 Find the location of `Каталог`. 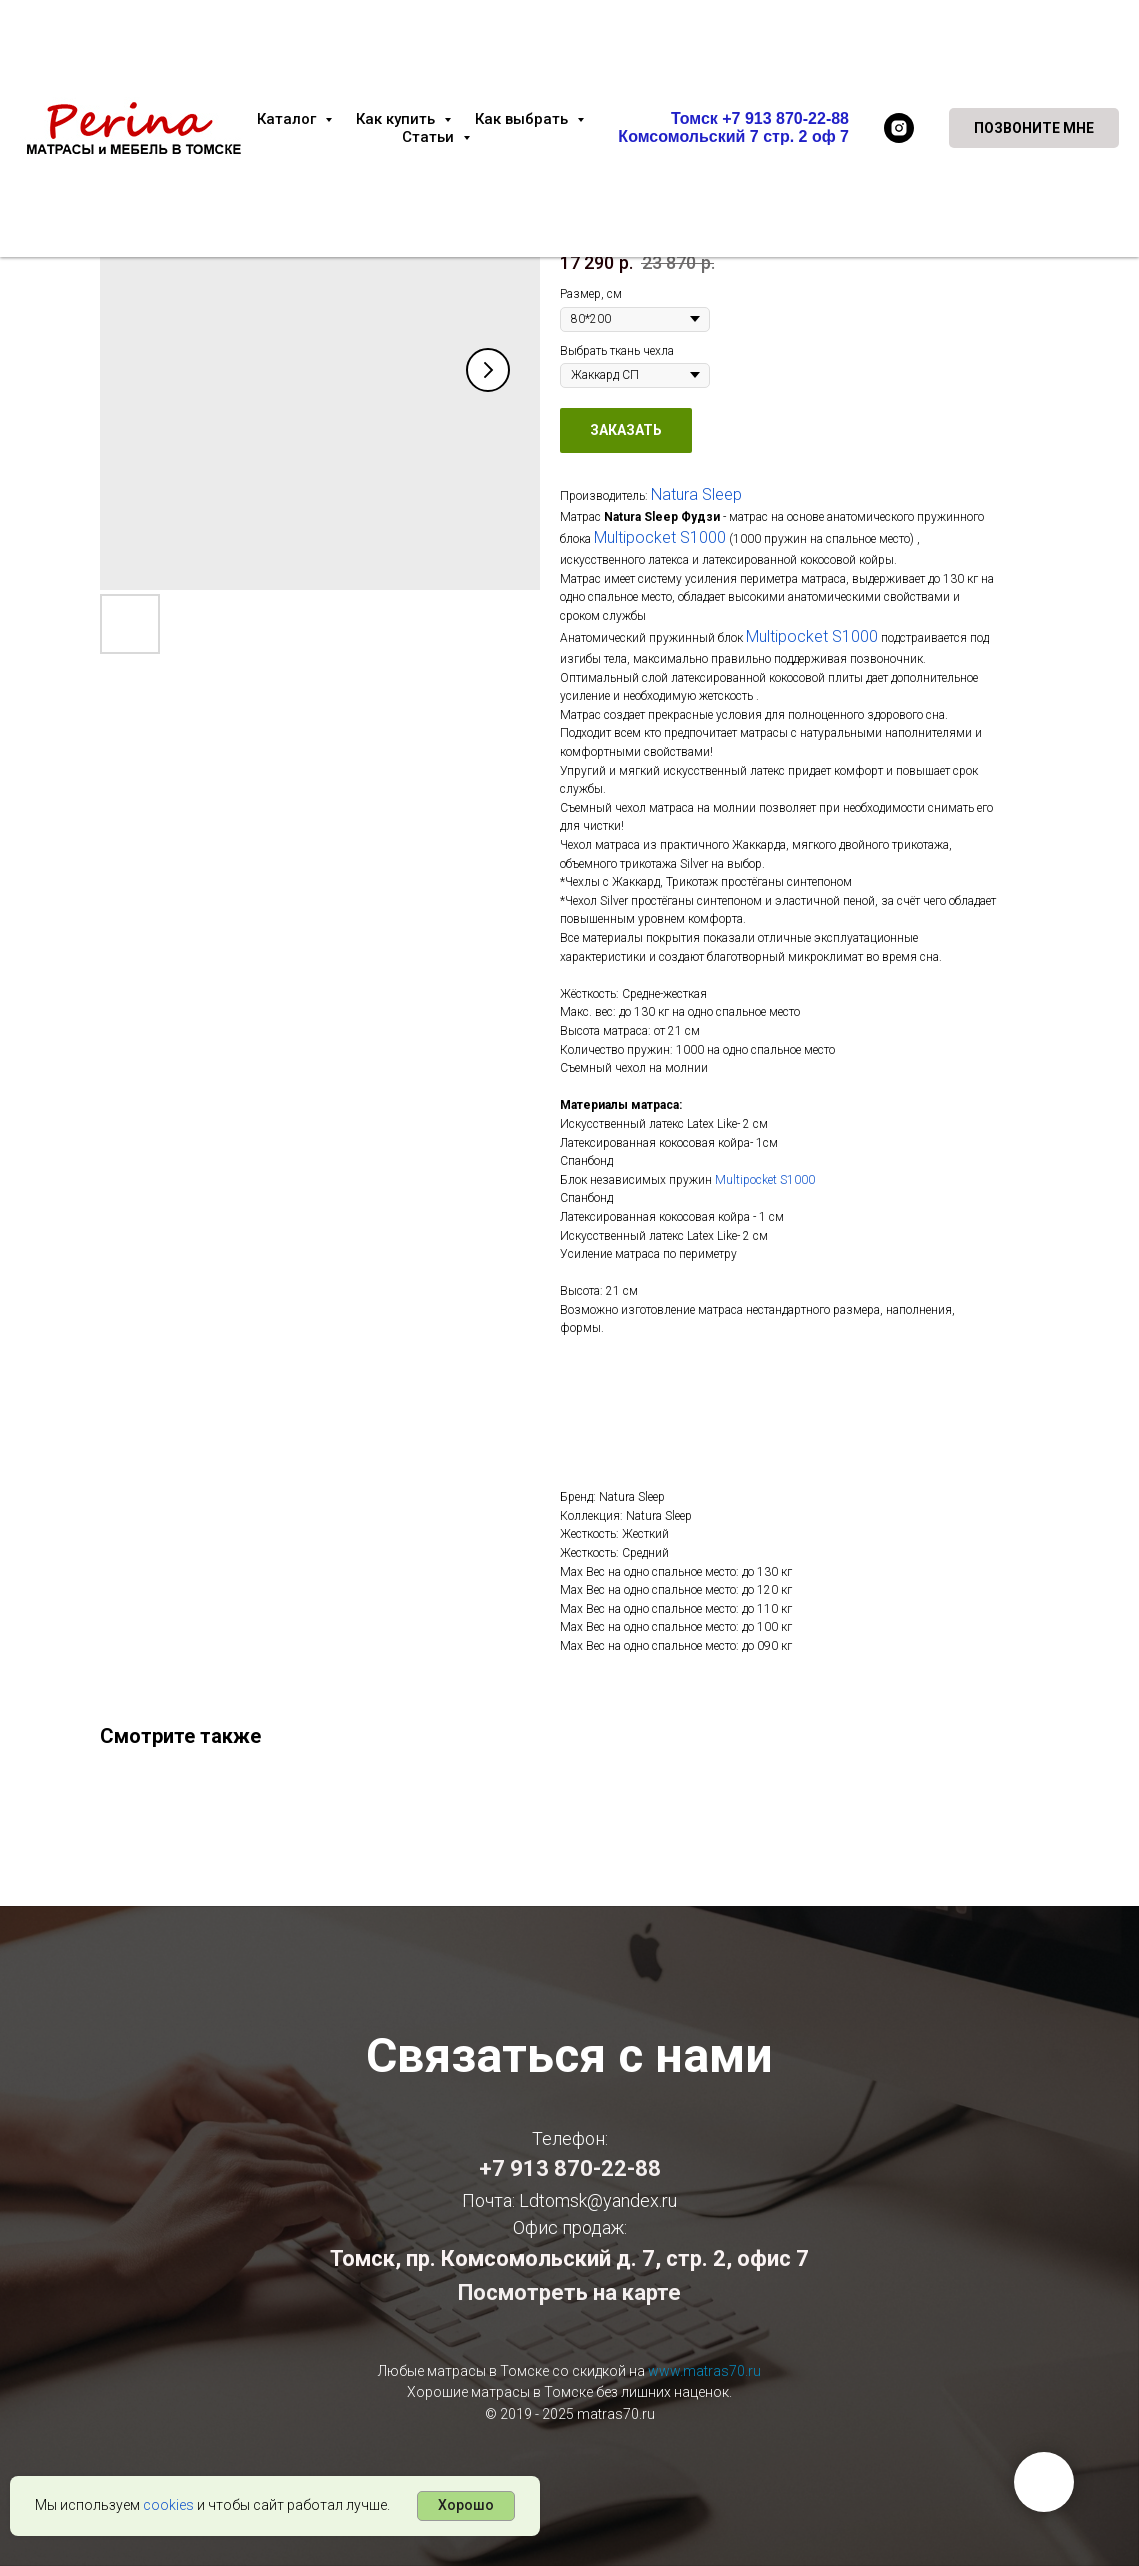

Каталог is located at coordinates (288, 119).